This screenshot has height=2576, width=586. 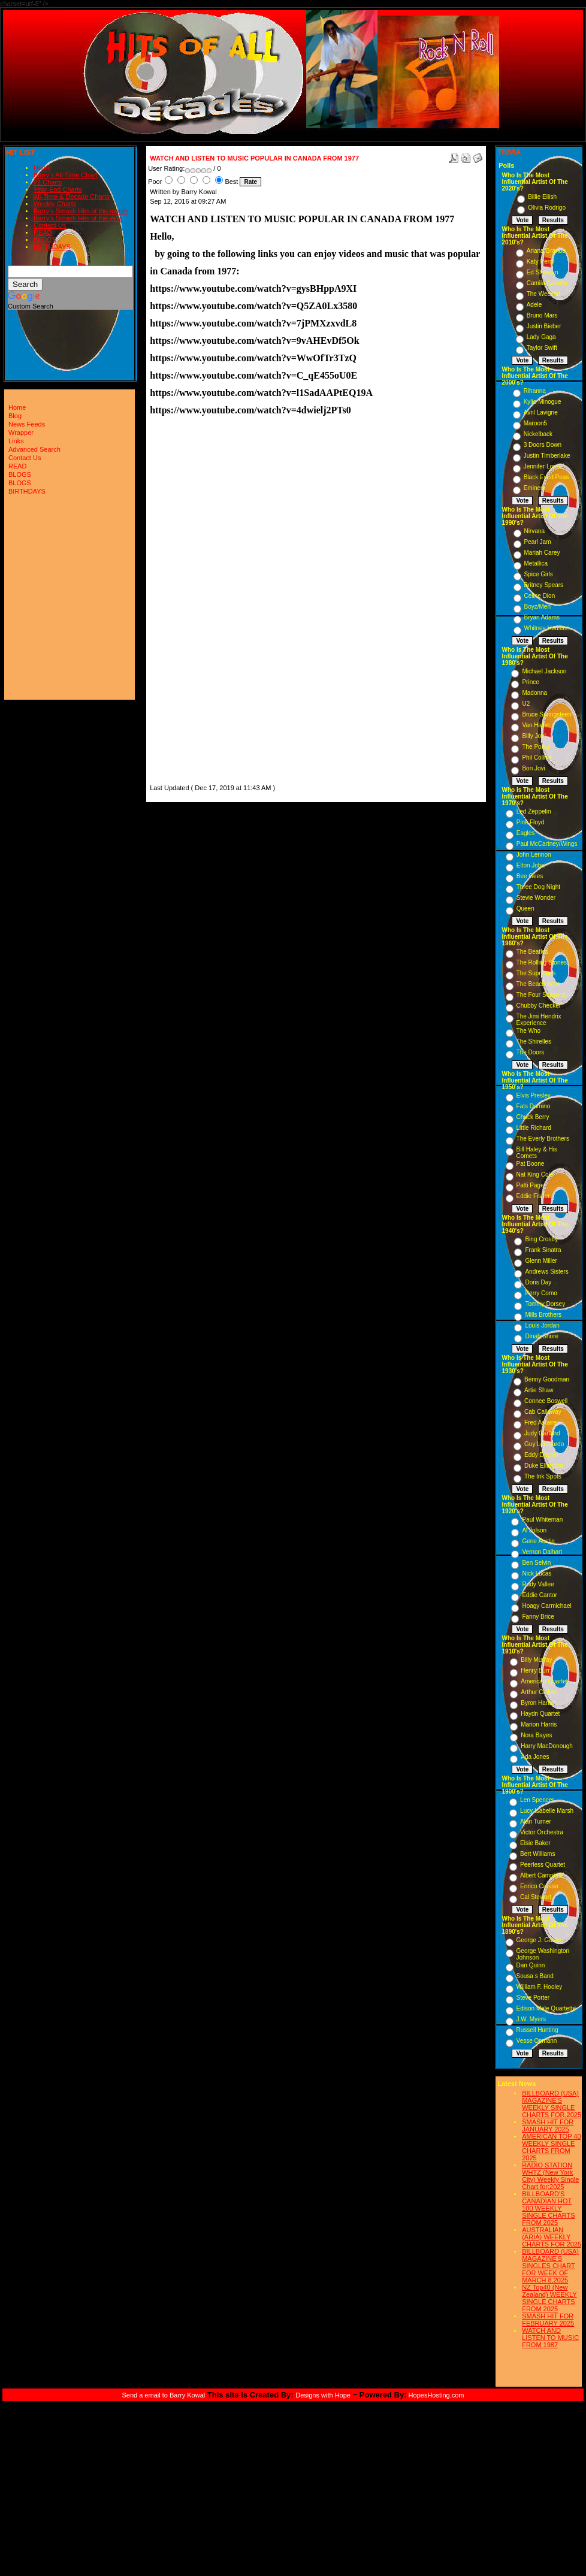 I want to click on Fanny Brice, so click(x=538, y=1616).